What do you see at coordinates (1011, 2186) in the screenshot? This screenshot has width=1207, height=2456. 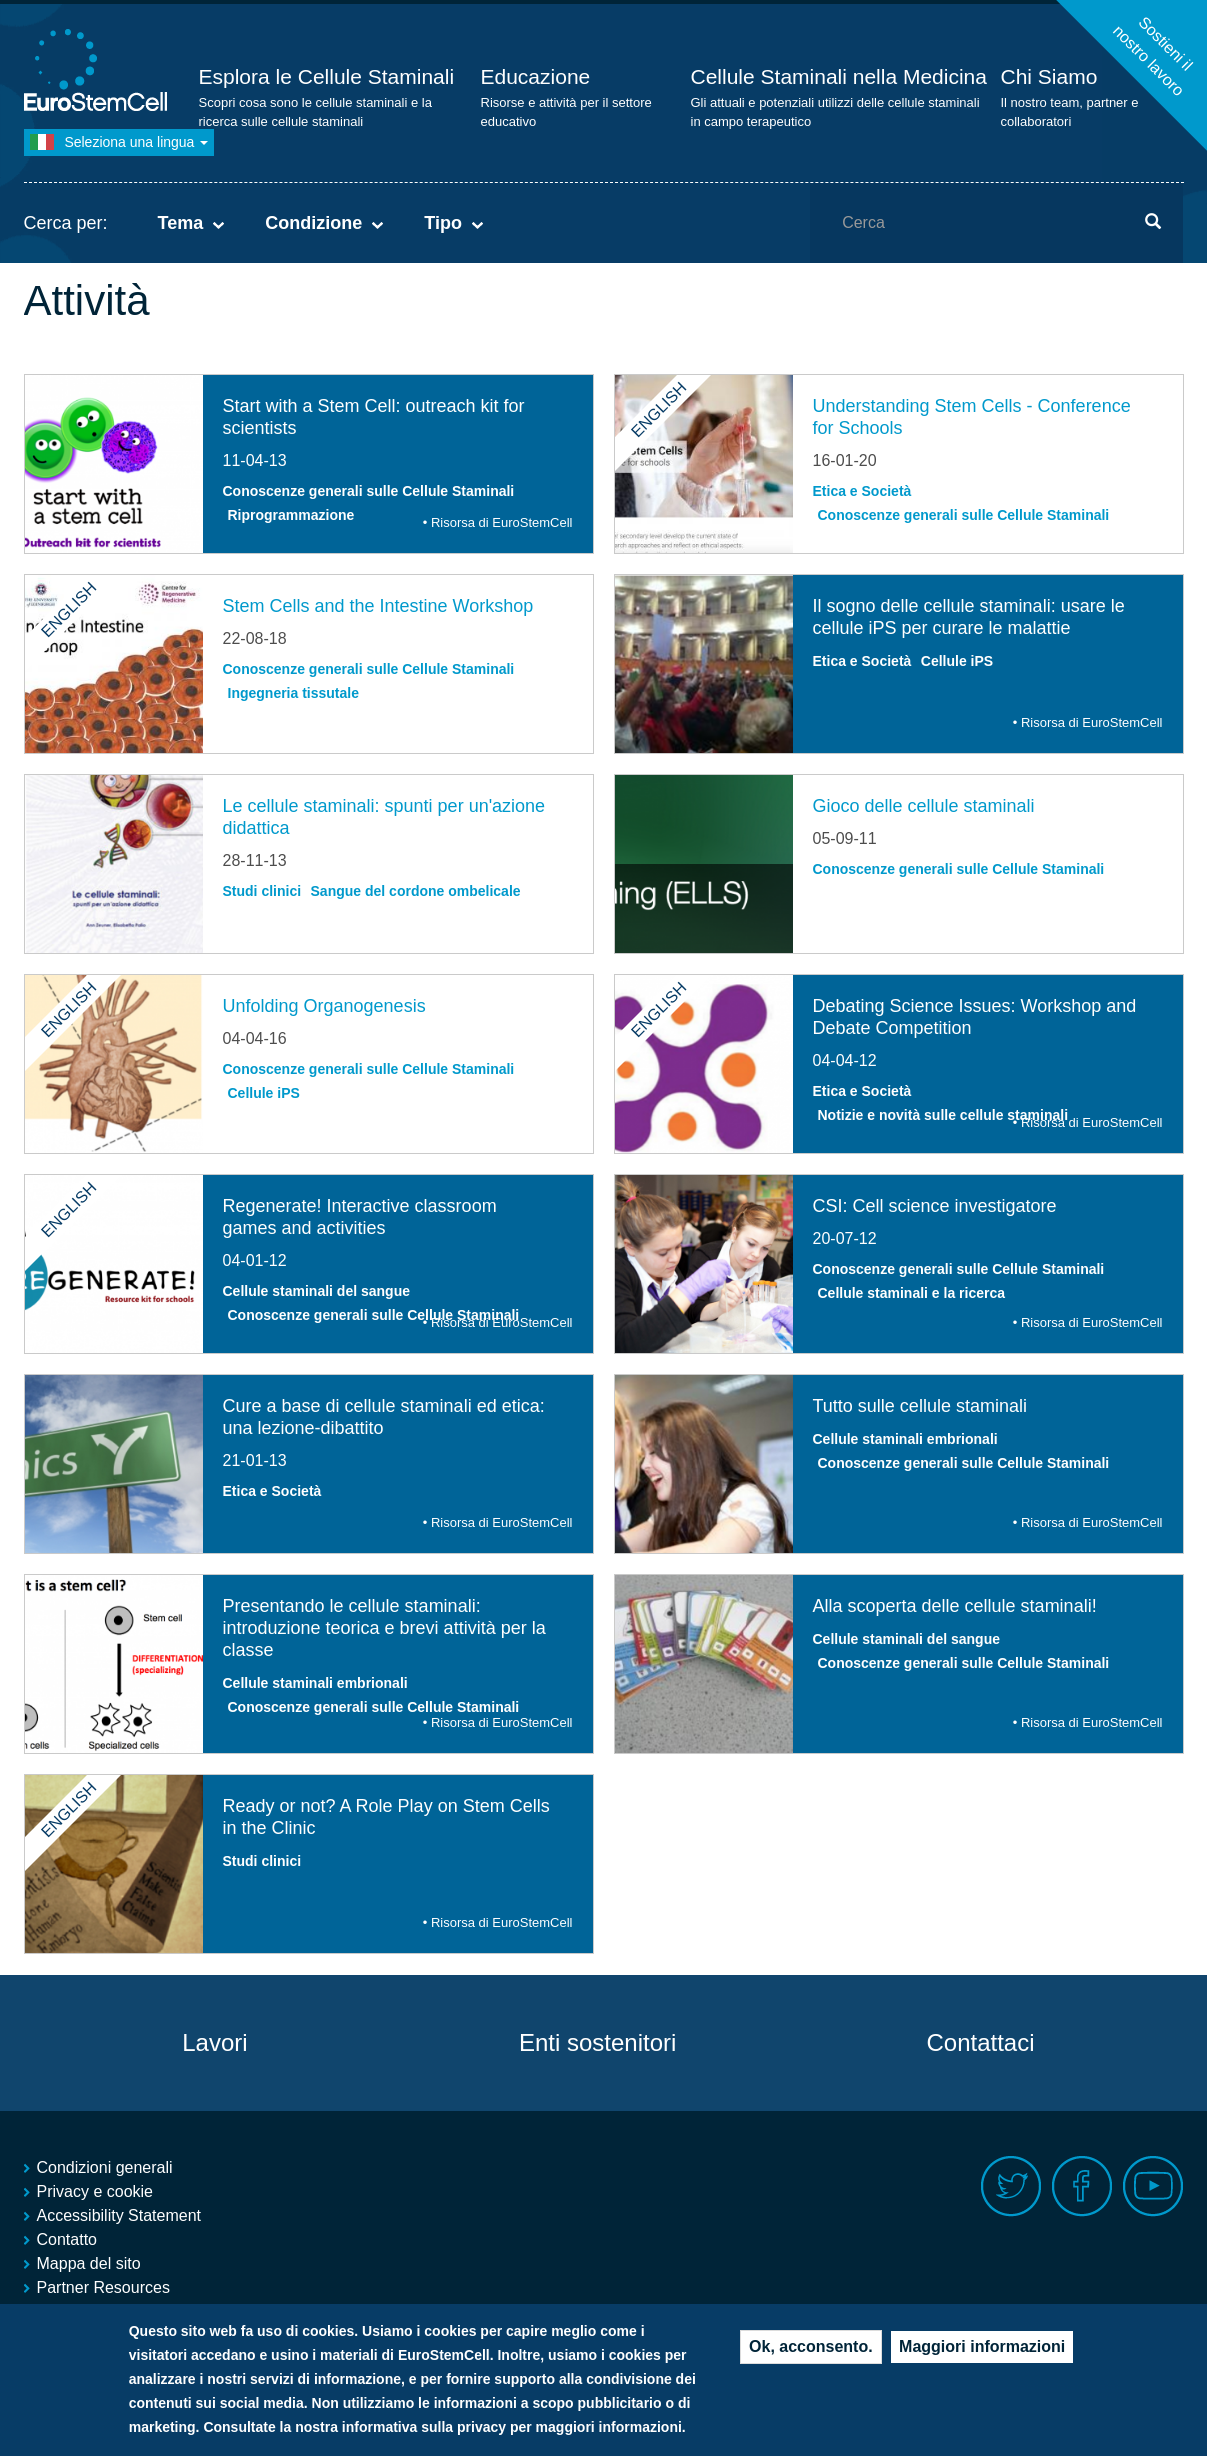 I see `Twitter` at bounding box center [1011, 2186].